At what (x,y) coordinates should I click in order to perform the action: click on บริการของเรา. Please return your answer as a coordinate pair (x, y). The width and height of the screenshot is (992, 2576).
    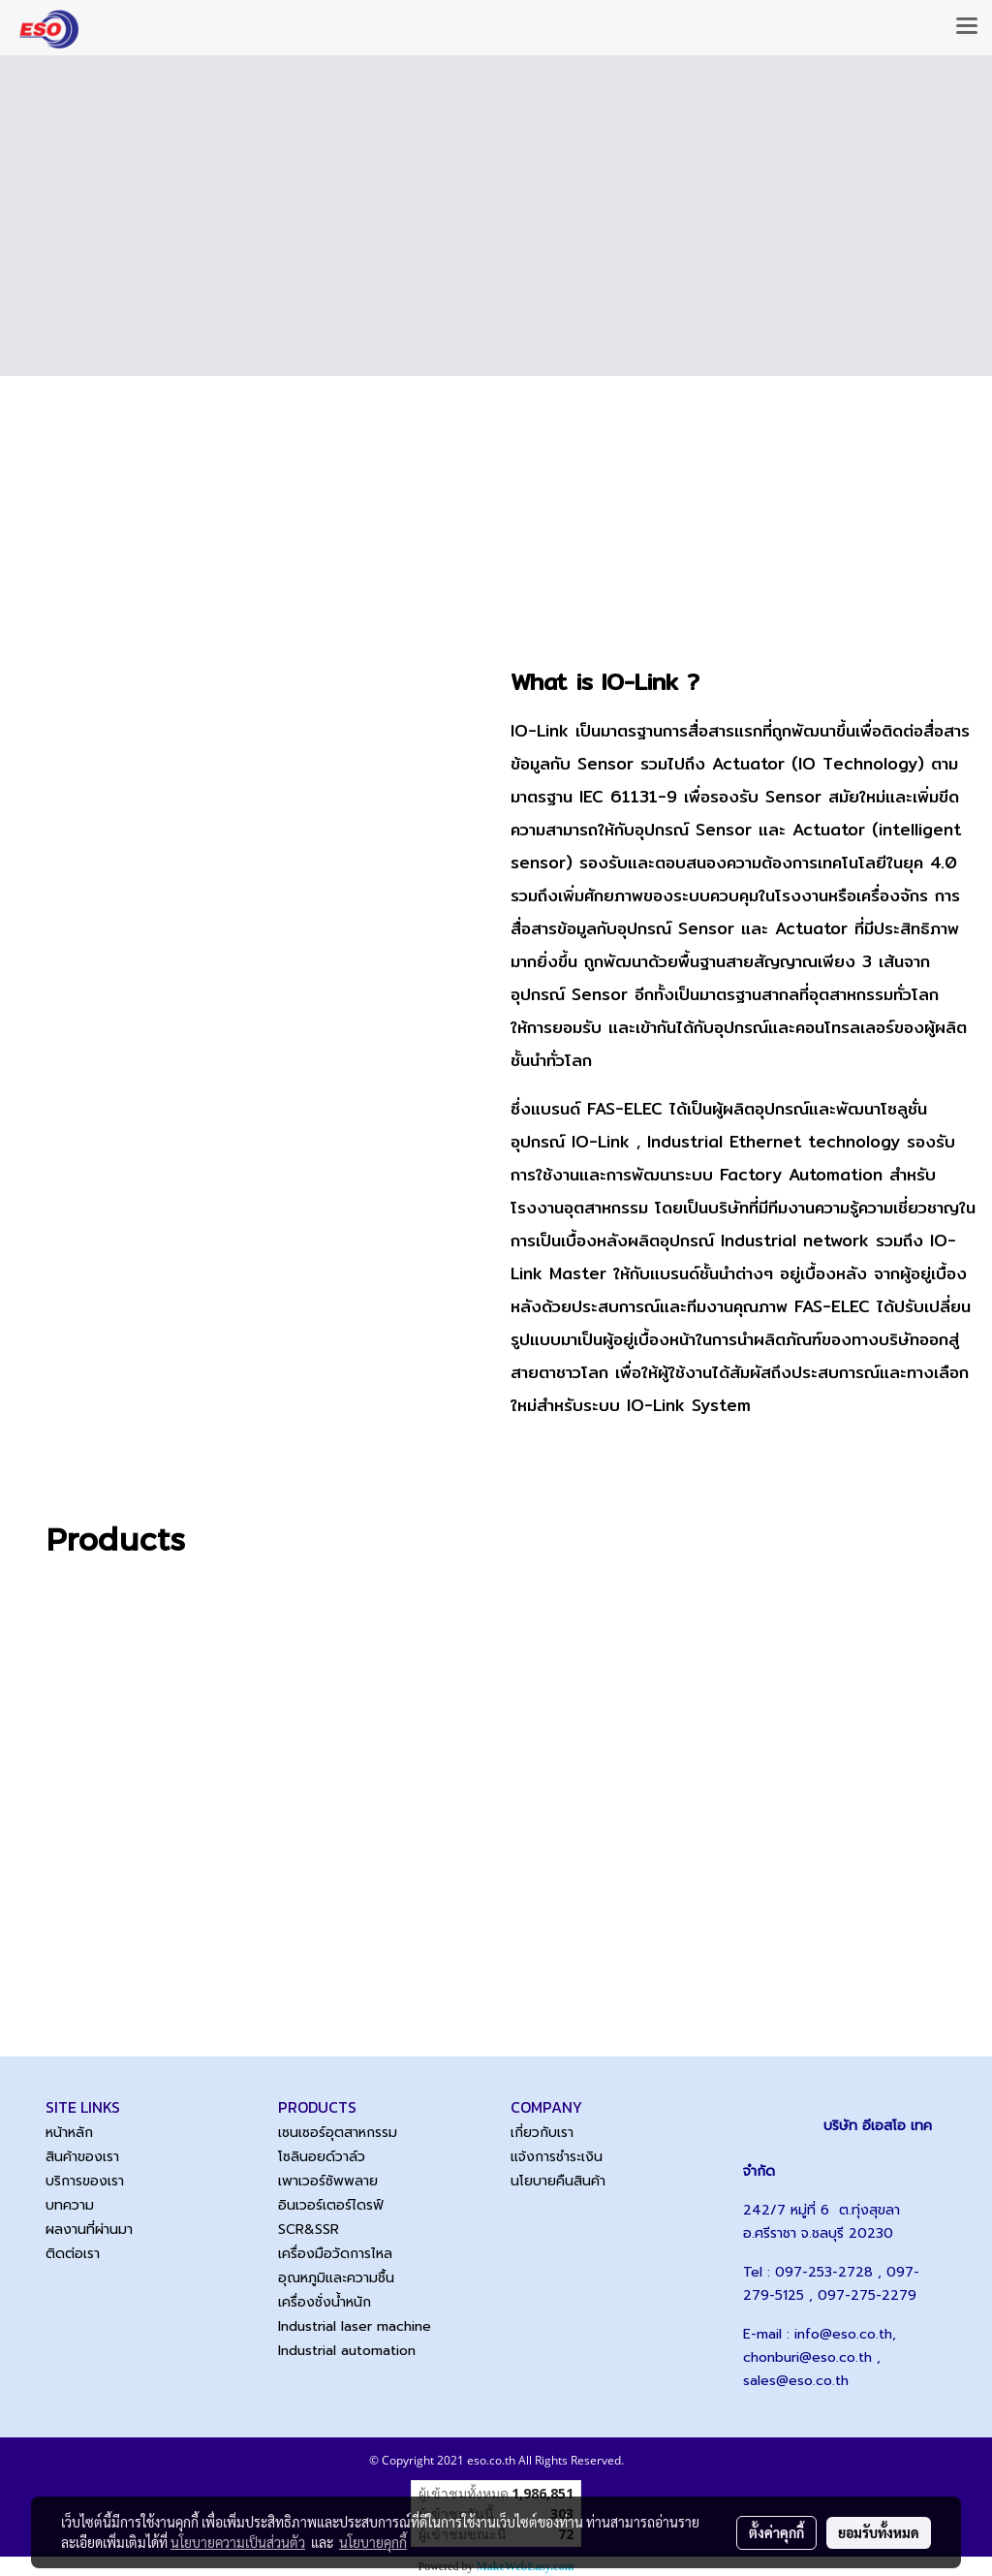
    Looking at the image, I should click on (85, 2181).